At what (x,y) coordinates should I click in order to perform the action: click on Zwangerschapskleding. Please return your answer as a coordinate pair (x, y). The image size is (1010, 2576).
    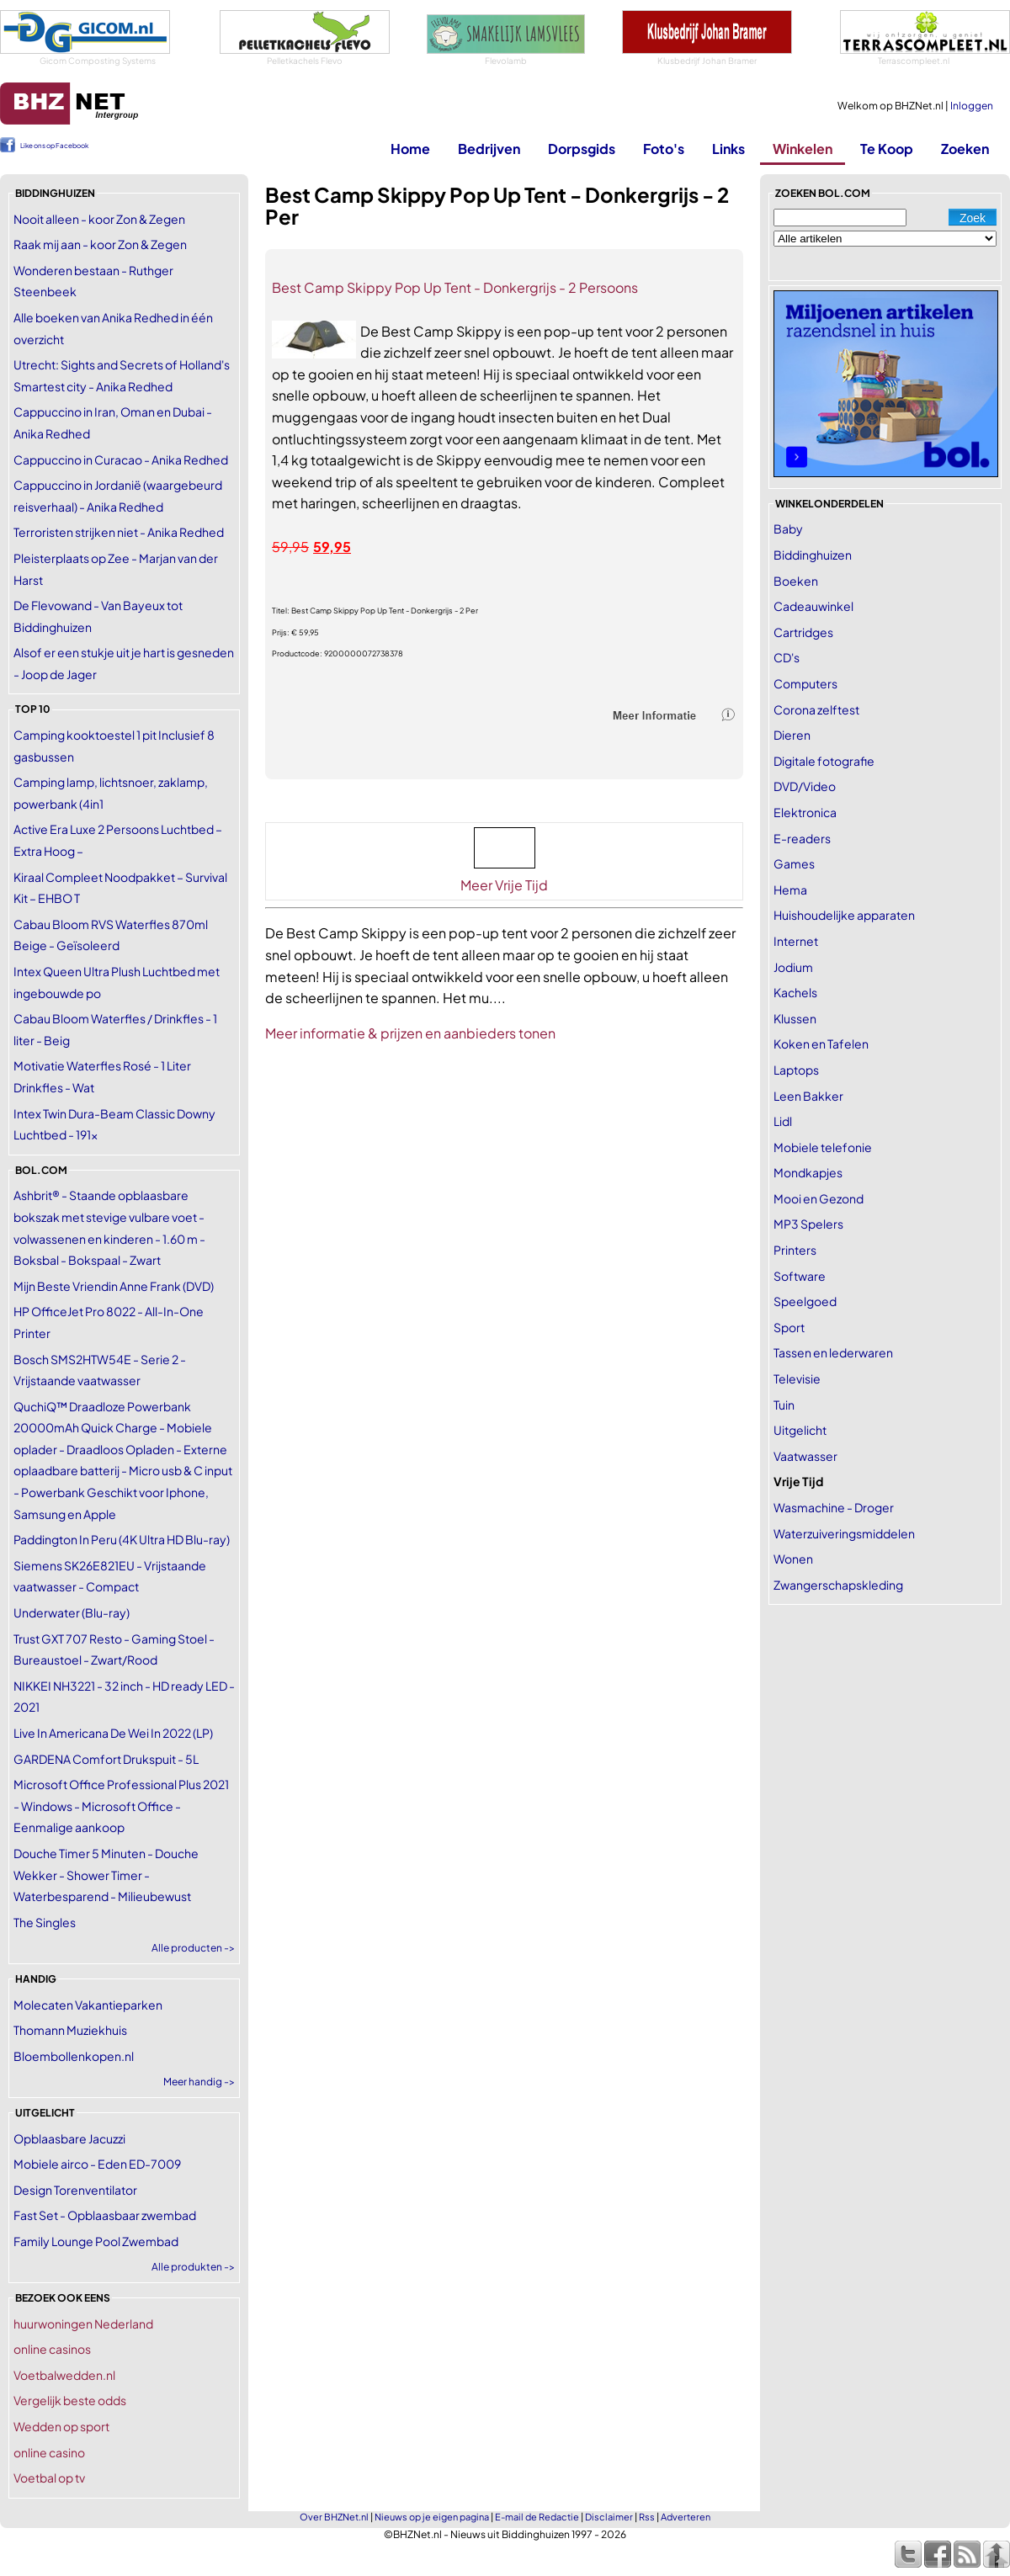
    Looking at the image, I should click on (838, 1584).